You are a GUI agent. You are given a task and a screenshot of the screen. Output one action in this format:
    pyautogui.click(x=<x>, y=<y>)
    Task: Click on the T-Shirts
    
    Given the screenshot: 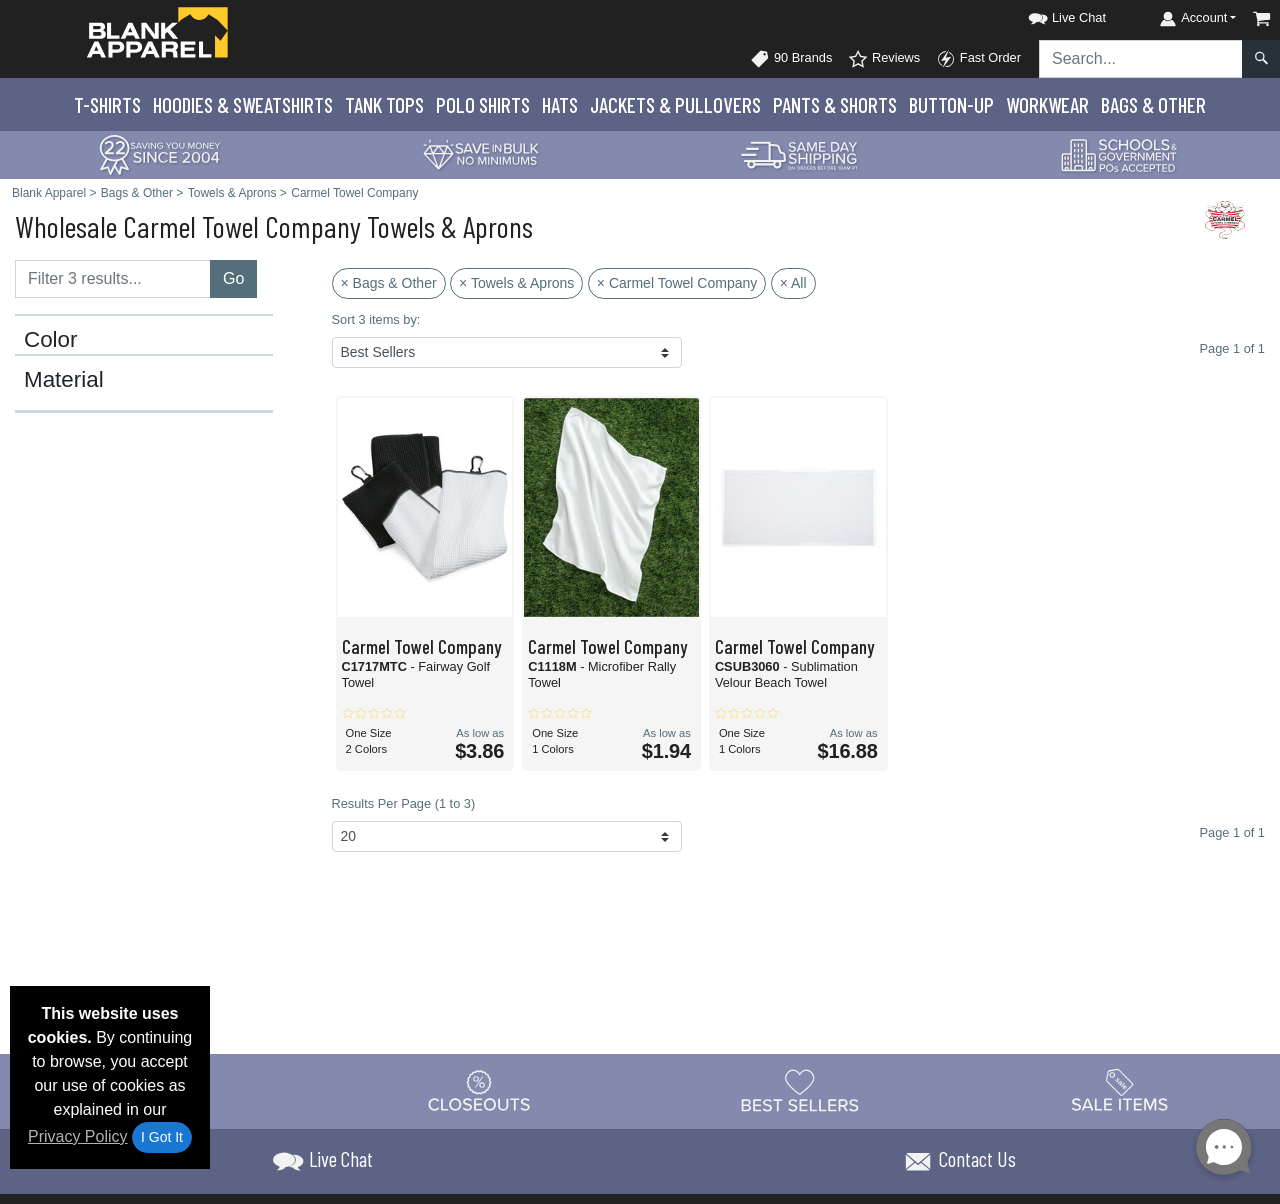 What is the action you would take?
    pyautogui.click(x=107, y=104)
    